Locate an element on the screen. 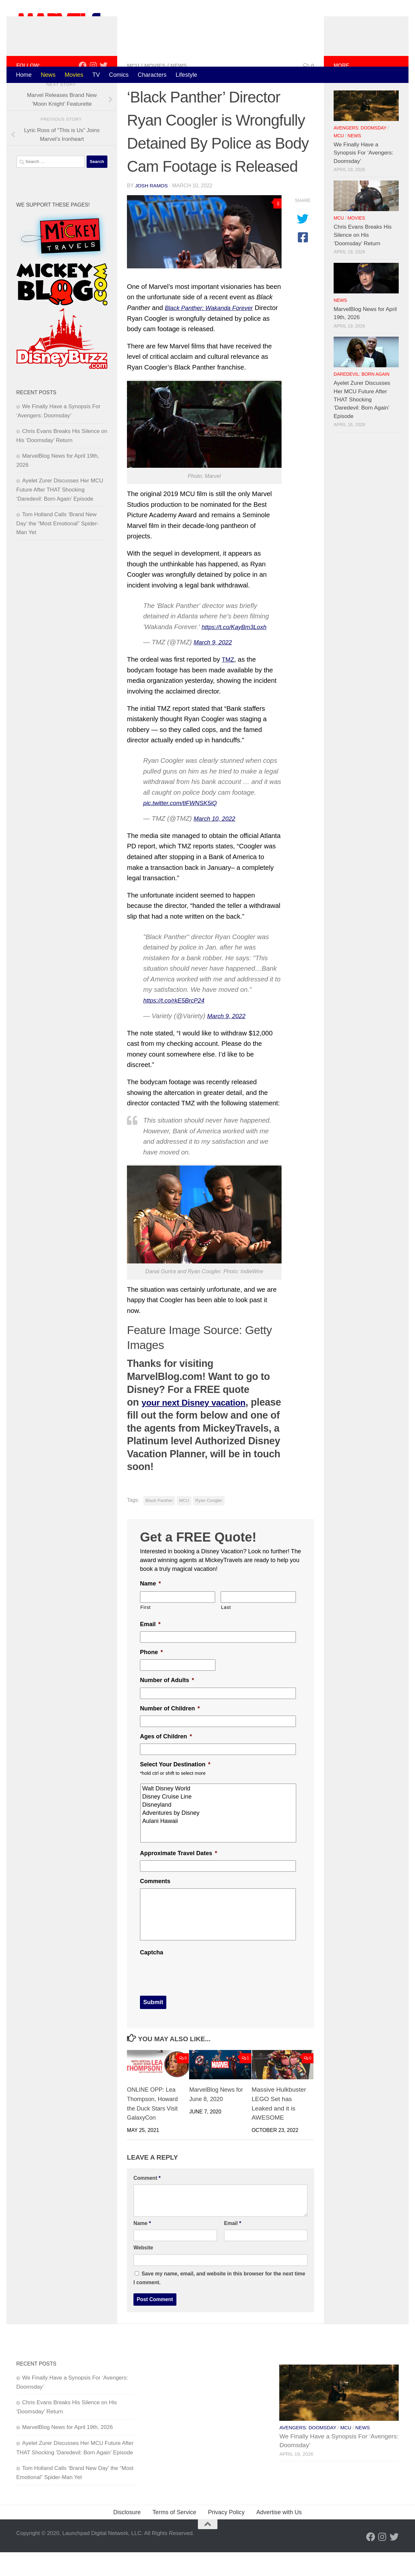  [presentation] is located at coordinates (189, 1999).